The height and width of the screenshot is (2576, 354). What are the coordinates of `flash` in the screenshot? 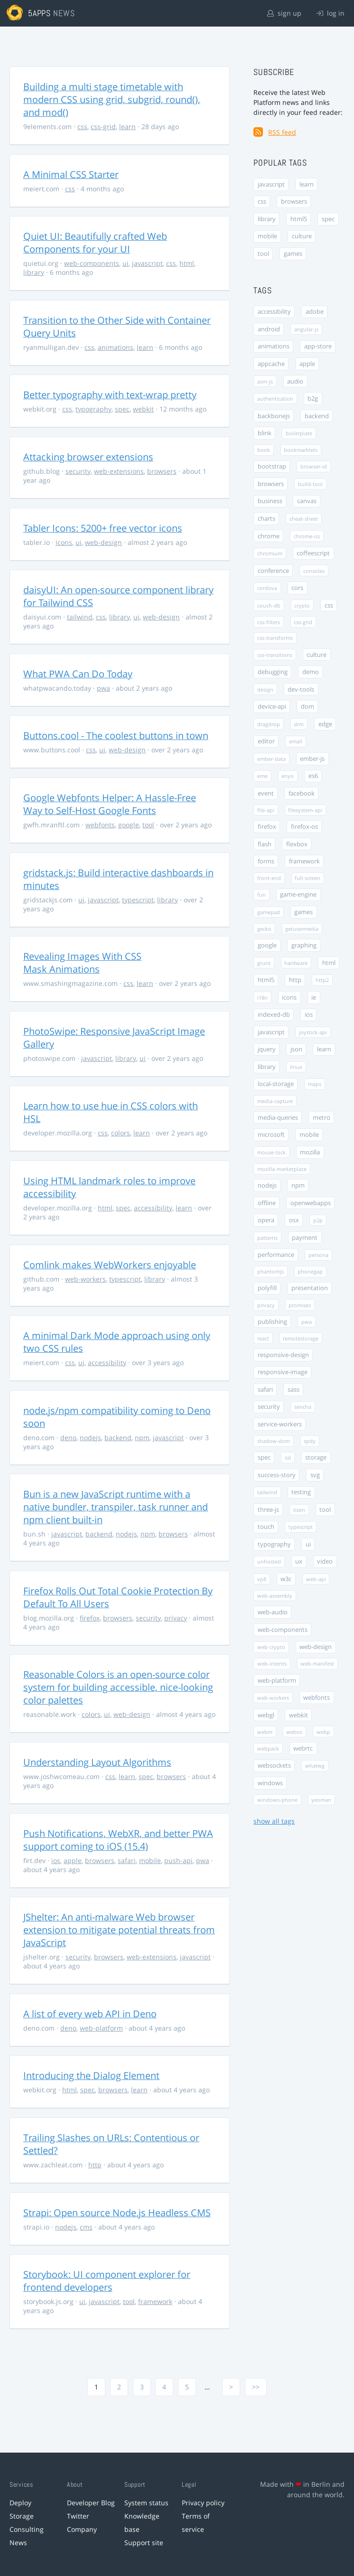 It's located at (264, 844).